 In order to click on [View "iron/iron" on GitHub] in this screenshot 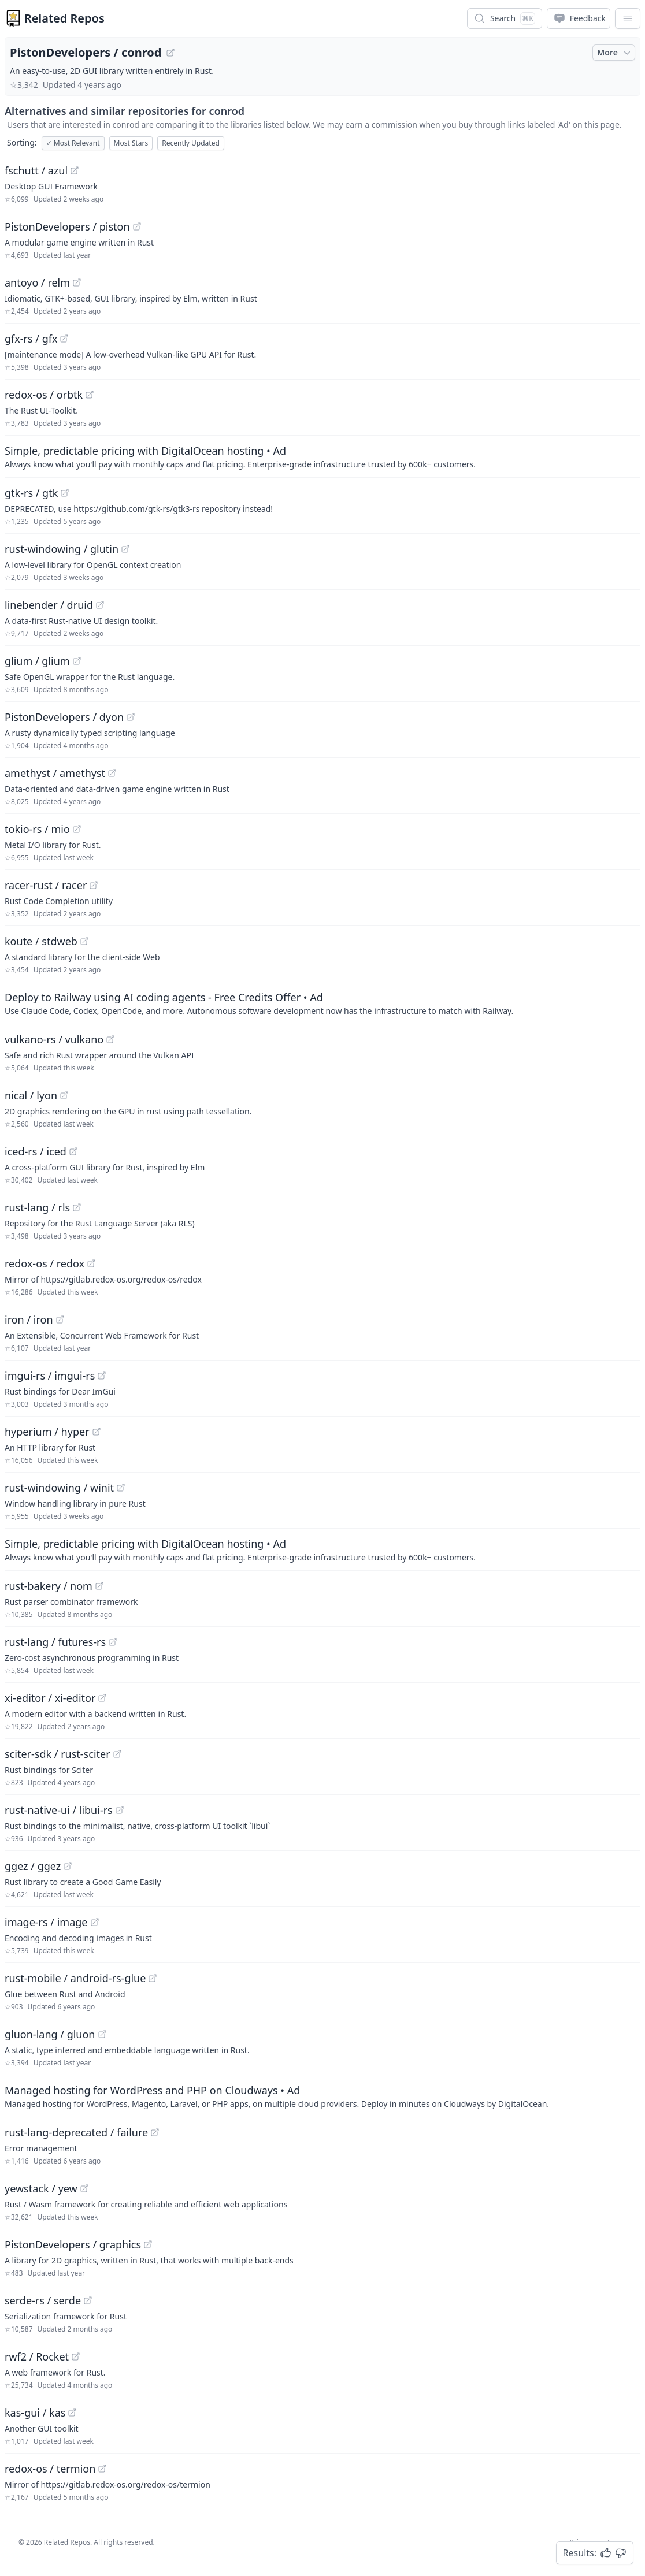, I will do `click(60, 1319)`.